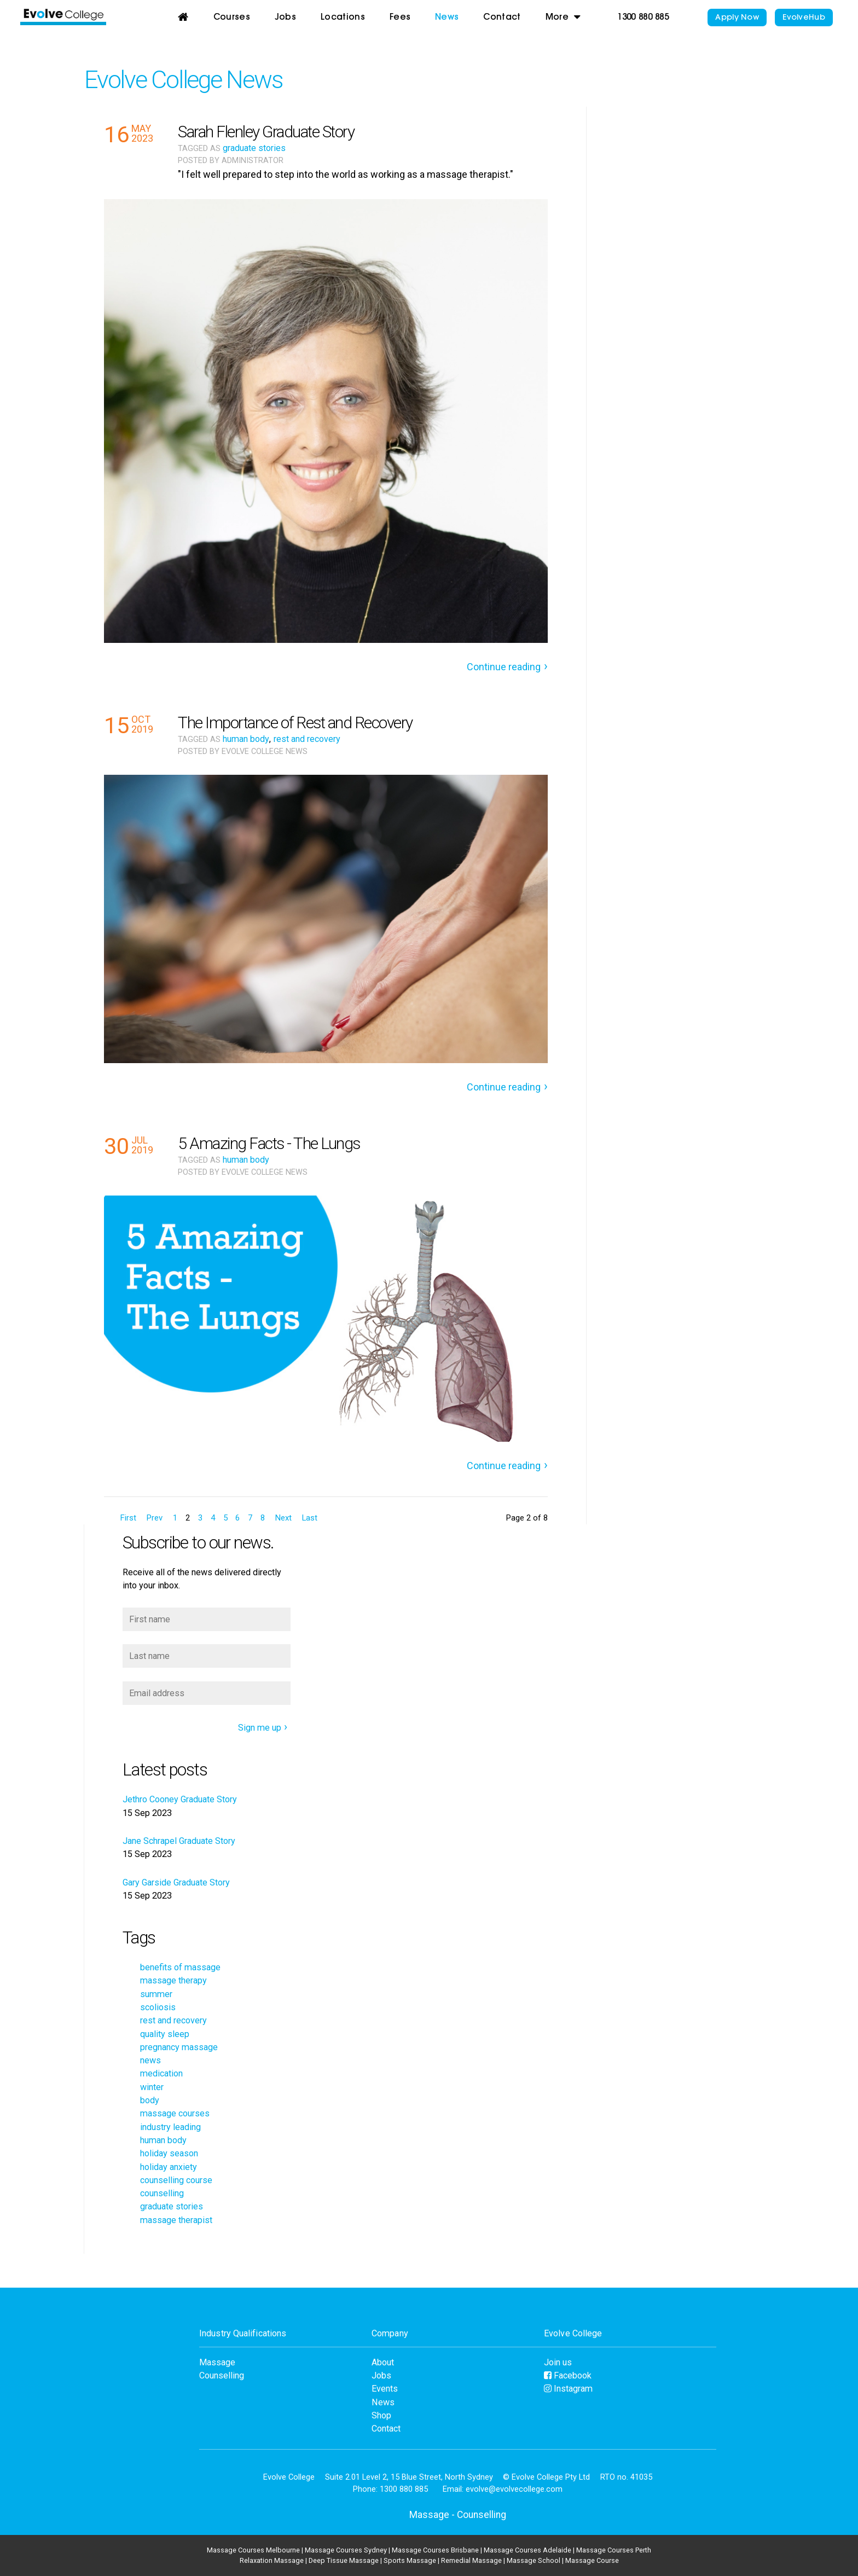 The height and width of the screenshot is (2576, 858). Describe the element at coordinates (176, 2220) in the screenshot. I see `massage therapist` at that location.